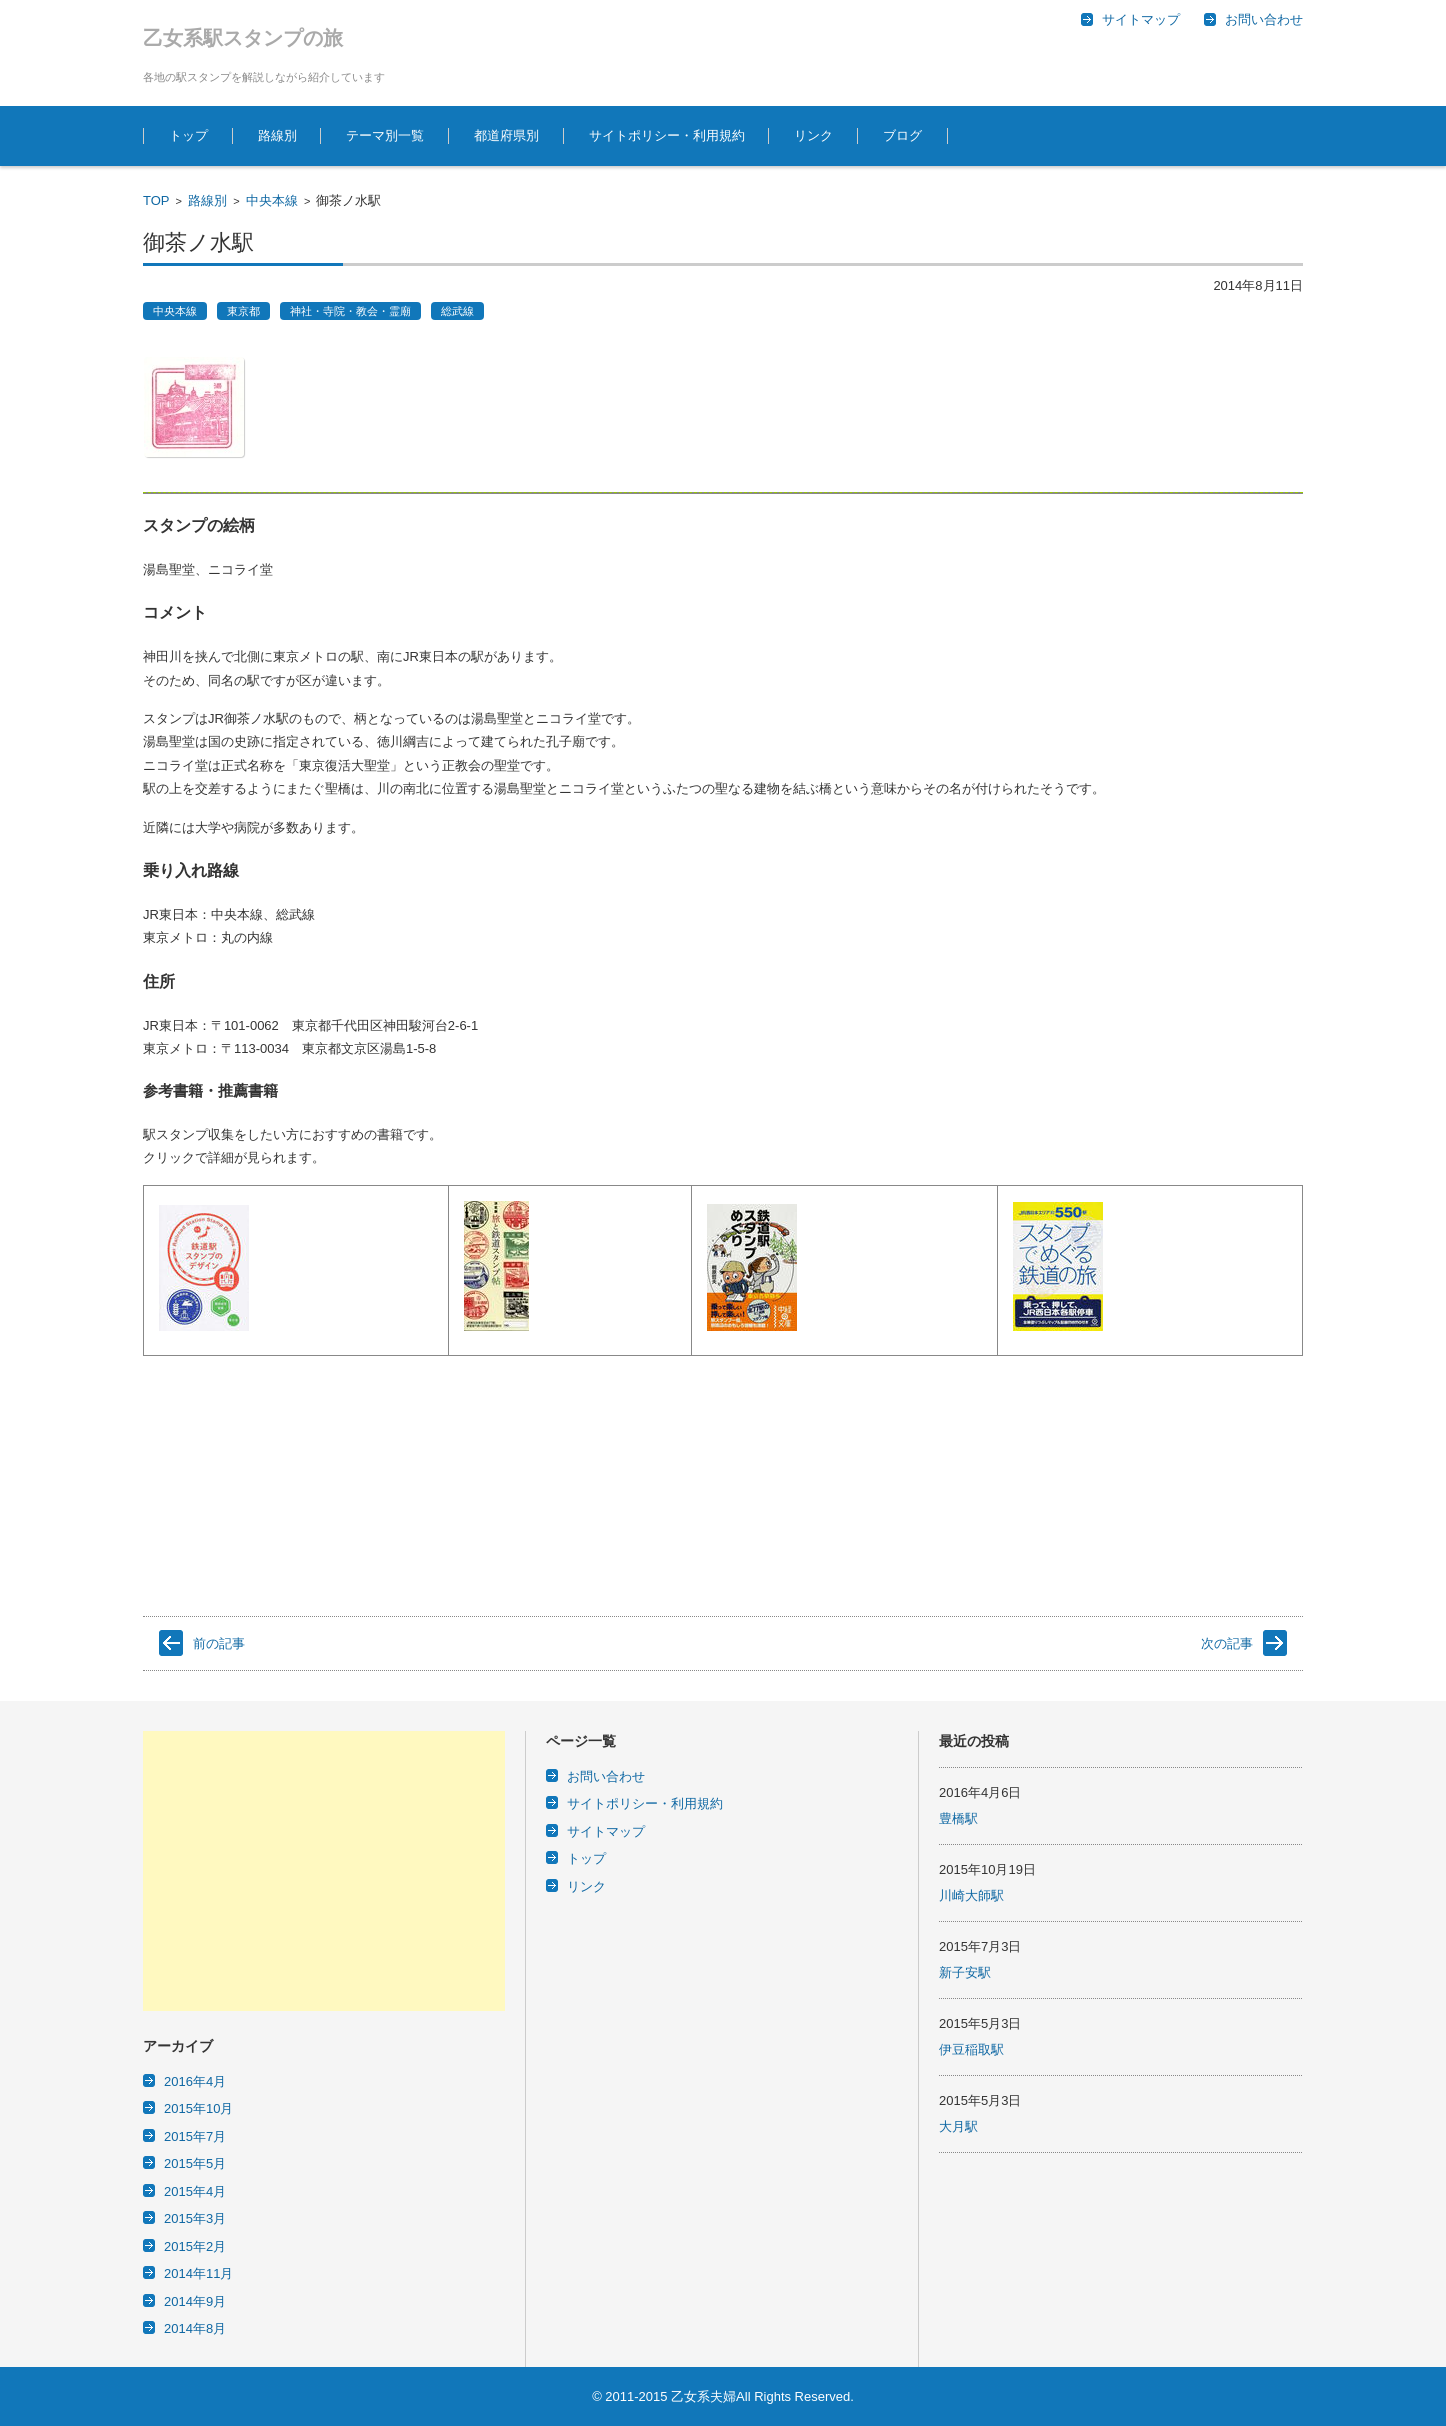  What do you see at coordinates (277, 135) in the screenshot?
I see `路線別` at bounding box center [277, 135].